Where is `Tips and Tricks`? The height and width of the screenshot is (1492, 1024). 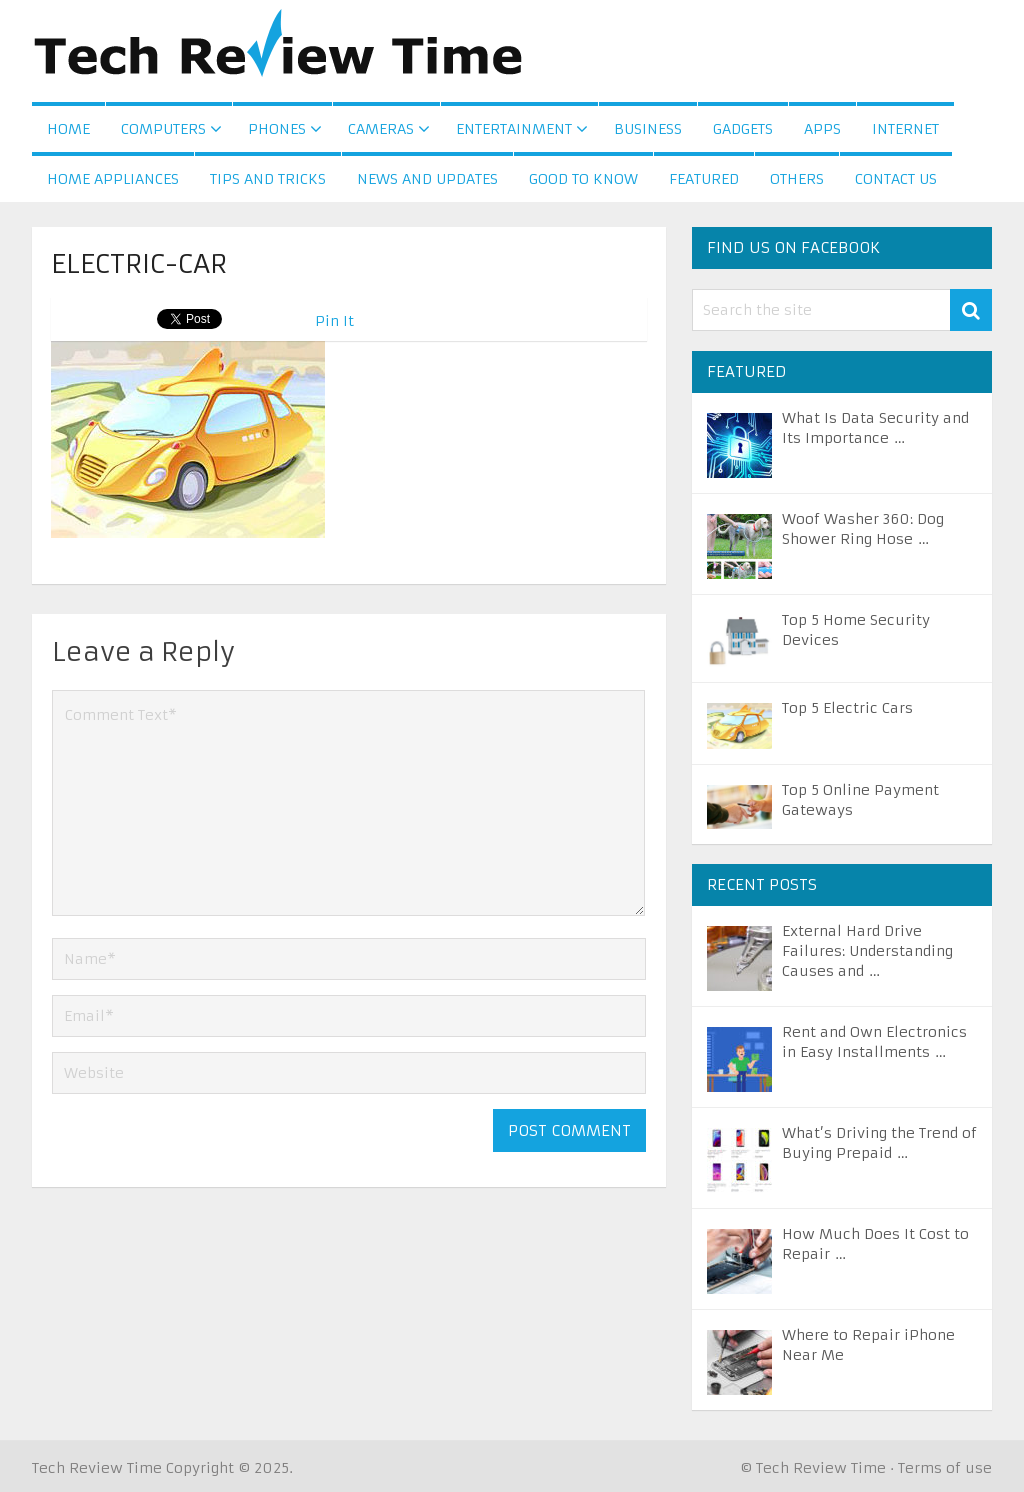 Tips and Tricks is located at coordinates (268, 179).